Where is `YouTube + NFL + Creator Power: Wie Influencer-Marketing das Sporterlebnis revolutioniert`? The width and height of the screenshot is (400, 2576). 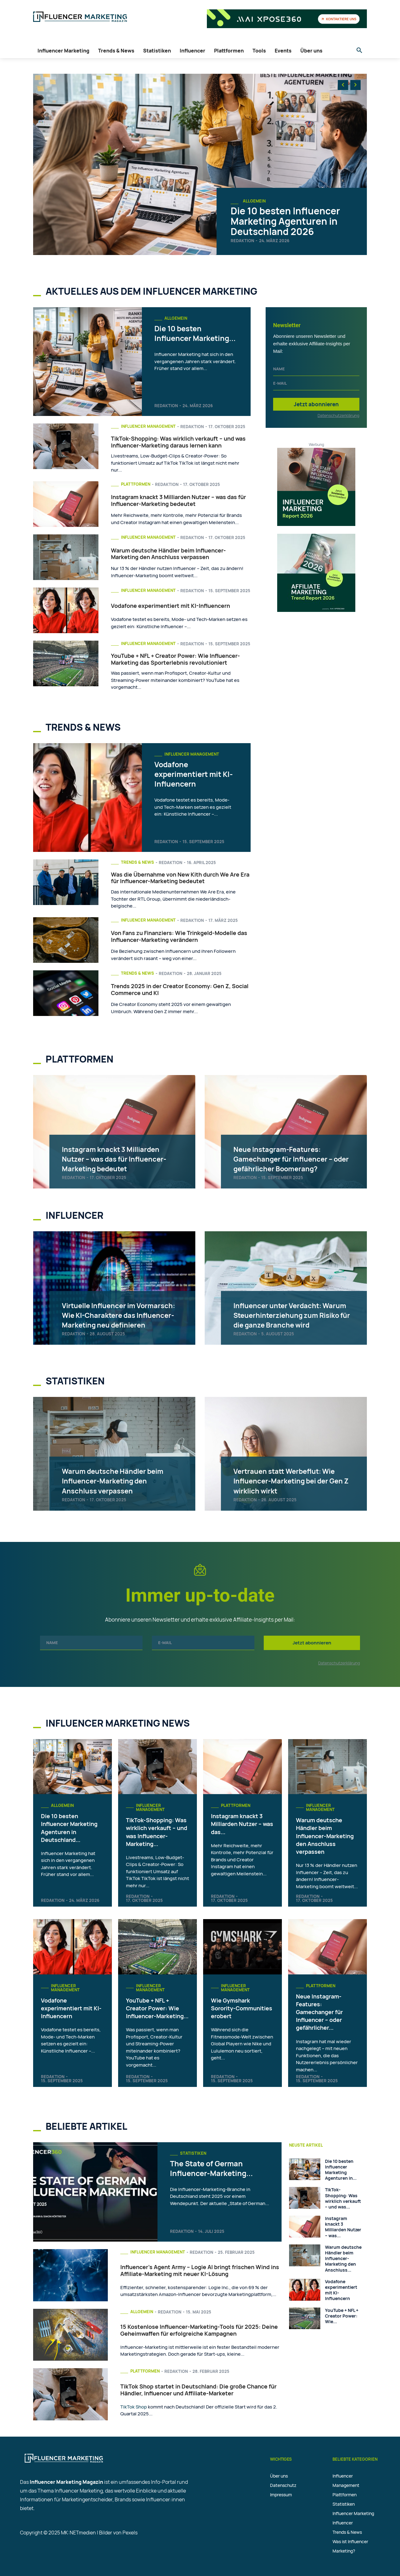 YouTube + NFL + Creator Power: Wie Influencer-Marketing das Sporterlebnis revolutioniert is located at coordinates (175, 659).